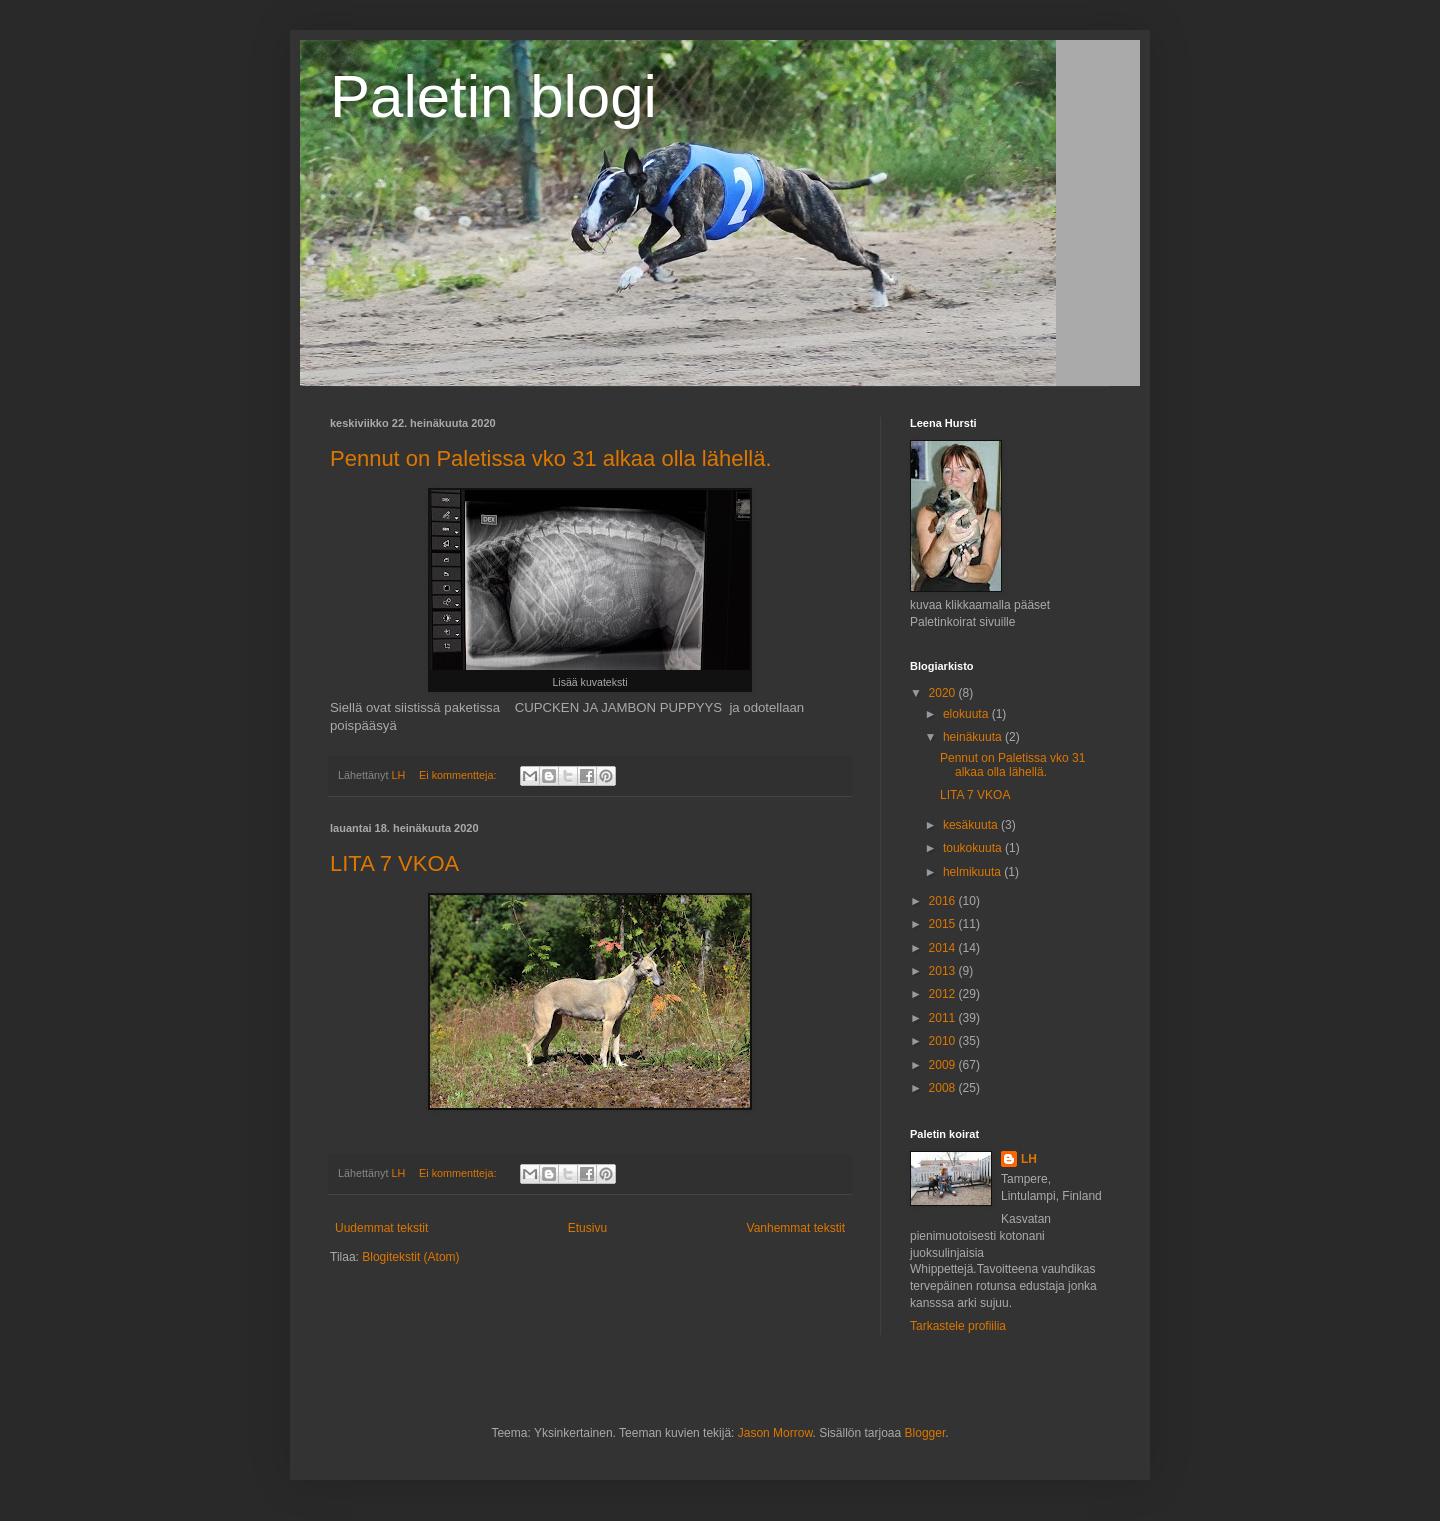  What do you see at coordinates (1029, 1159) in the screenshot?
I see `LH` at bounding box center [1029, 1159].